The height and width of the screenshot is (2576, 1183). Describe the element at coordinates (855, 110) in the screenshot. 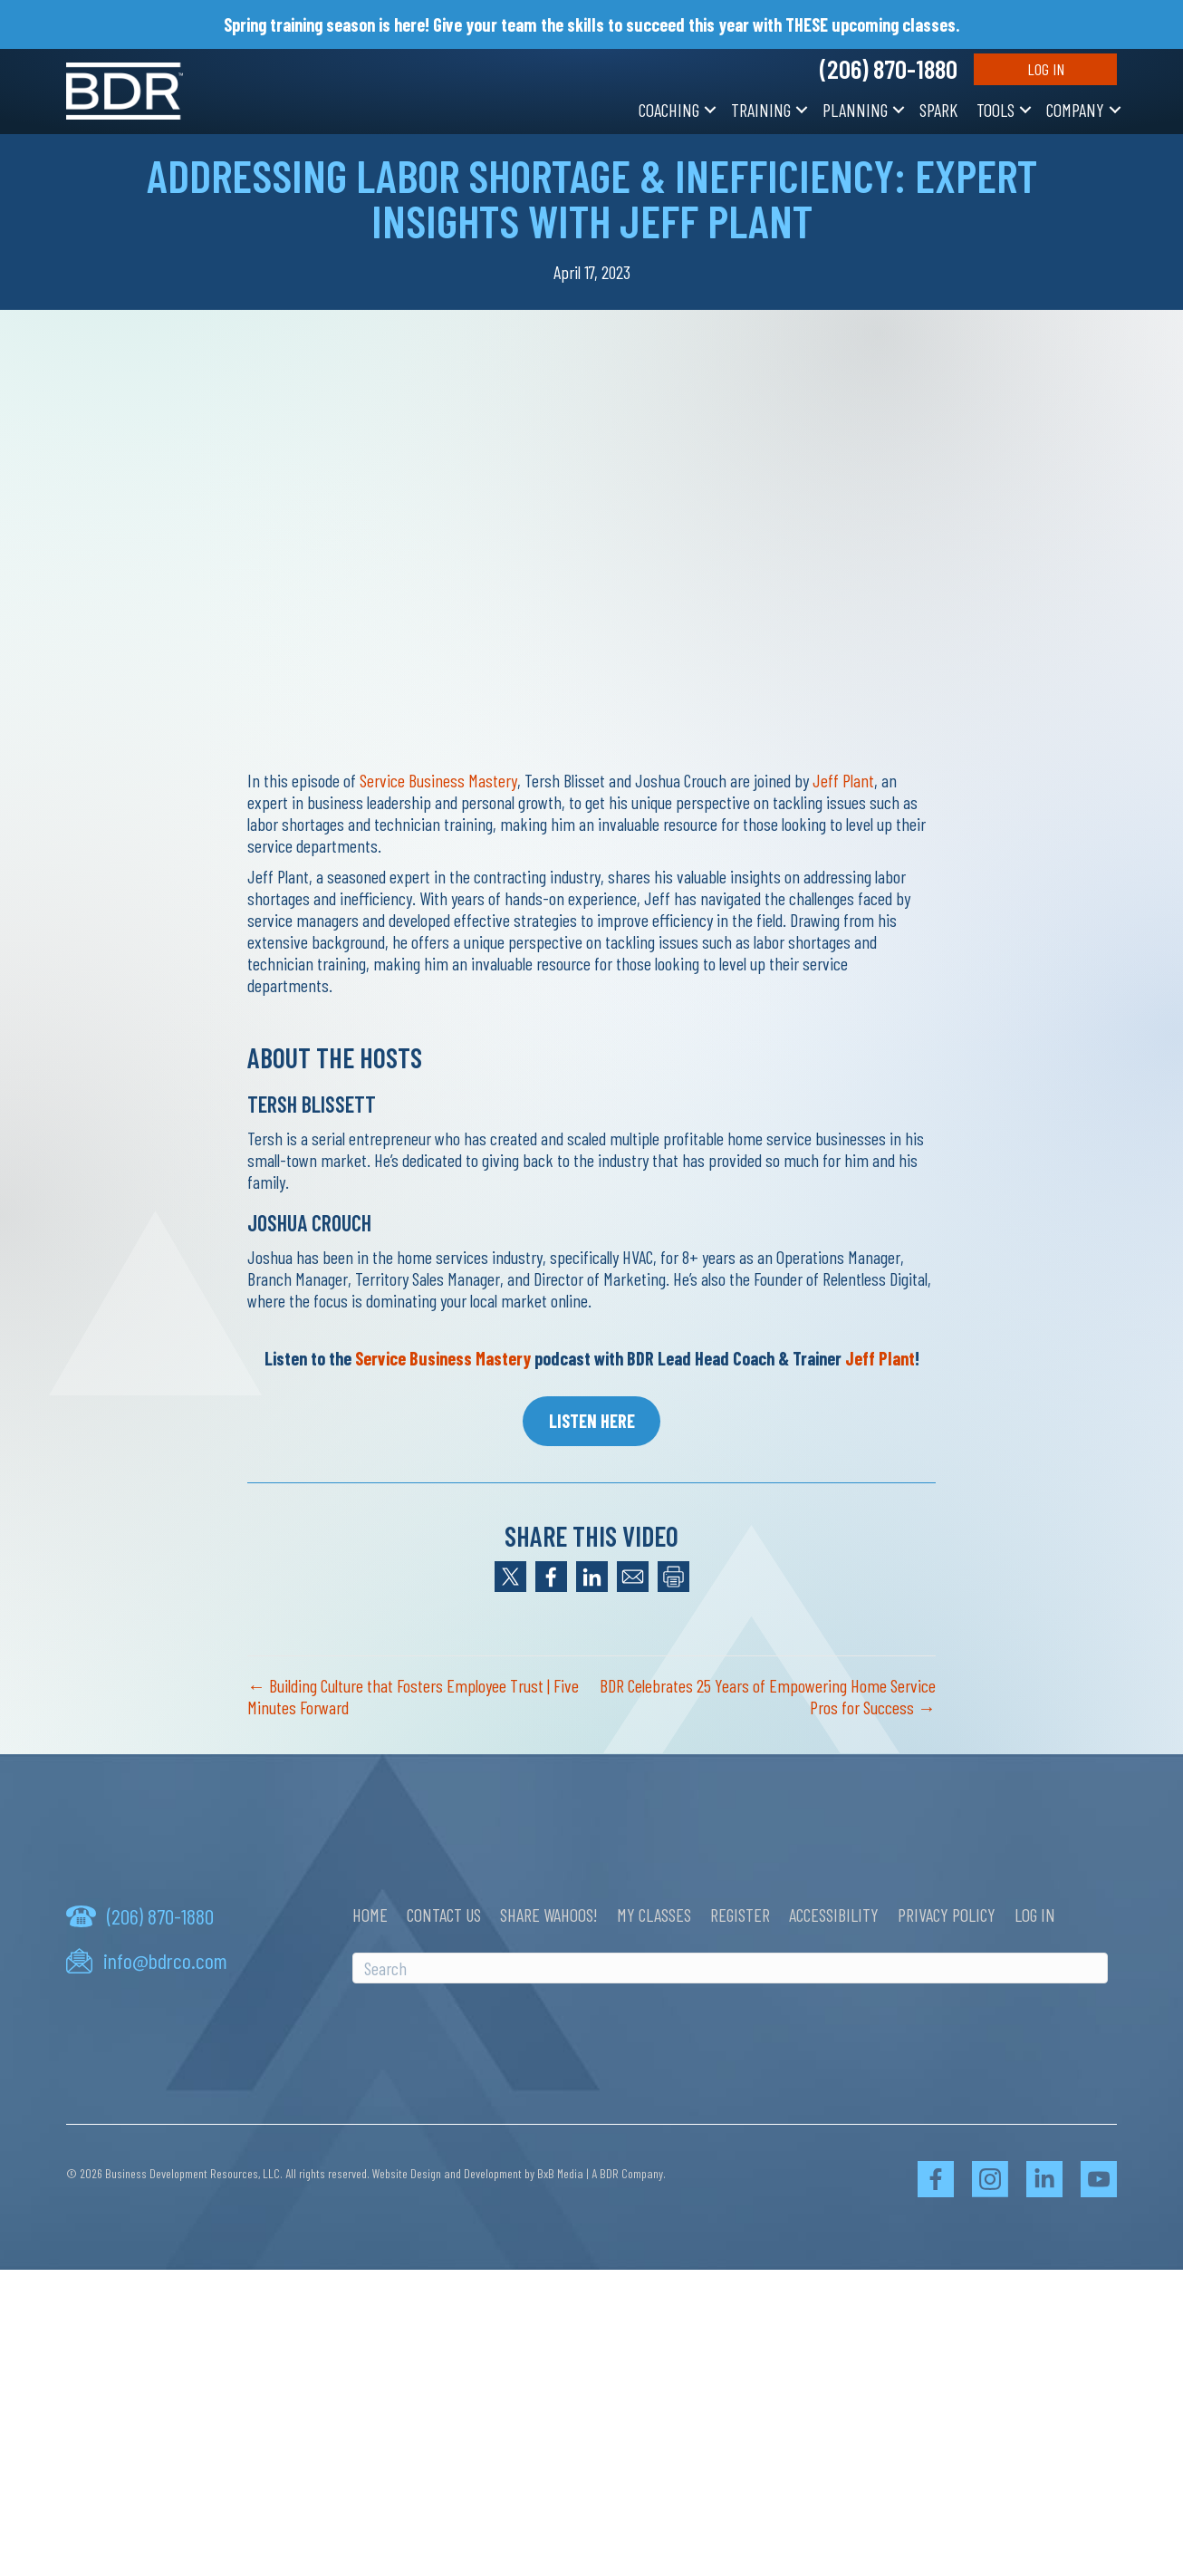

I see `Planning` at that location.